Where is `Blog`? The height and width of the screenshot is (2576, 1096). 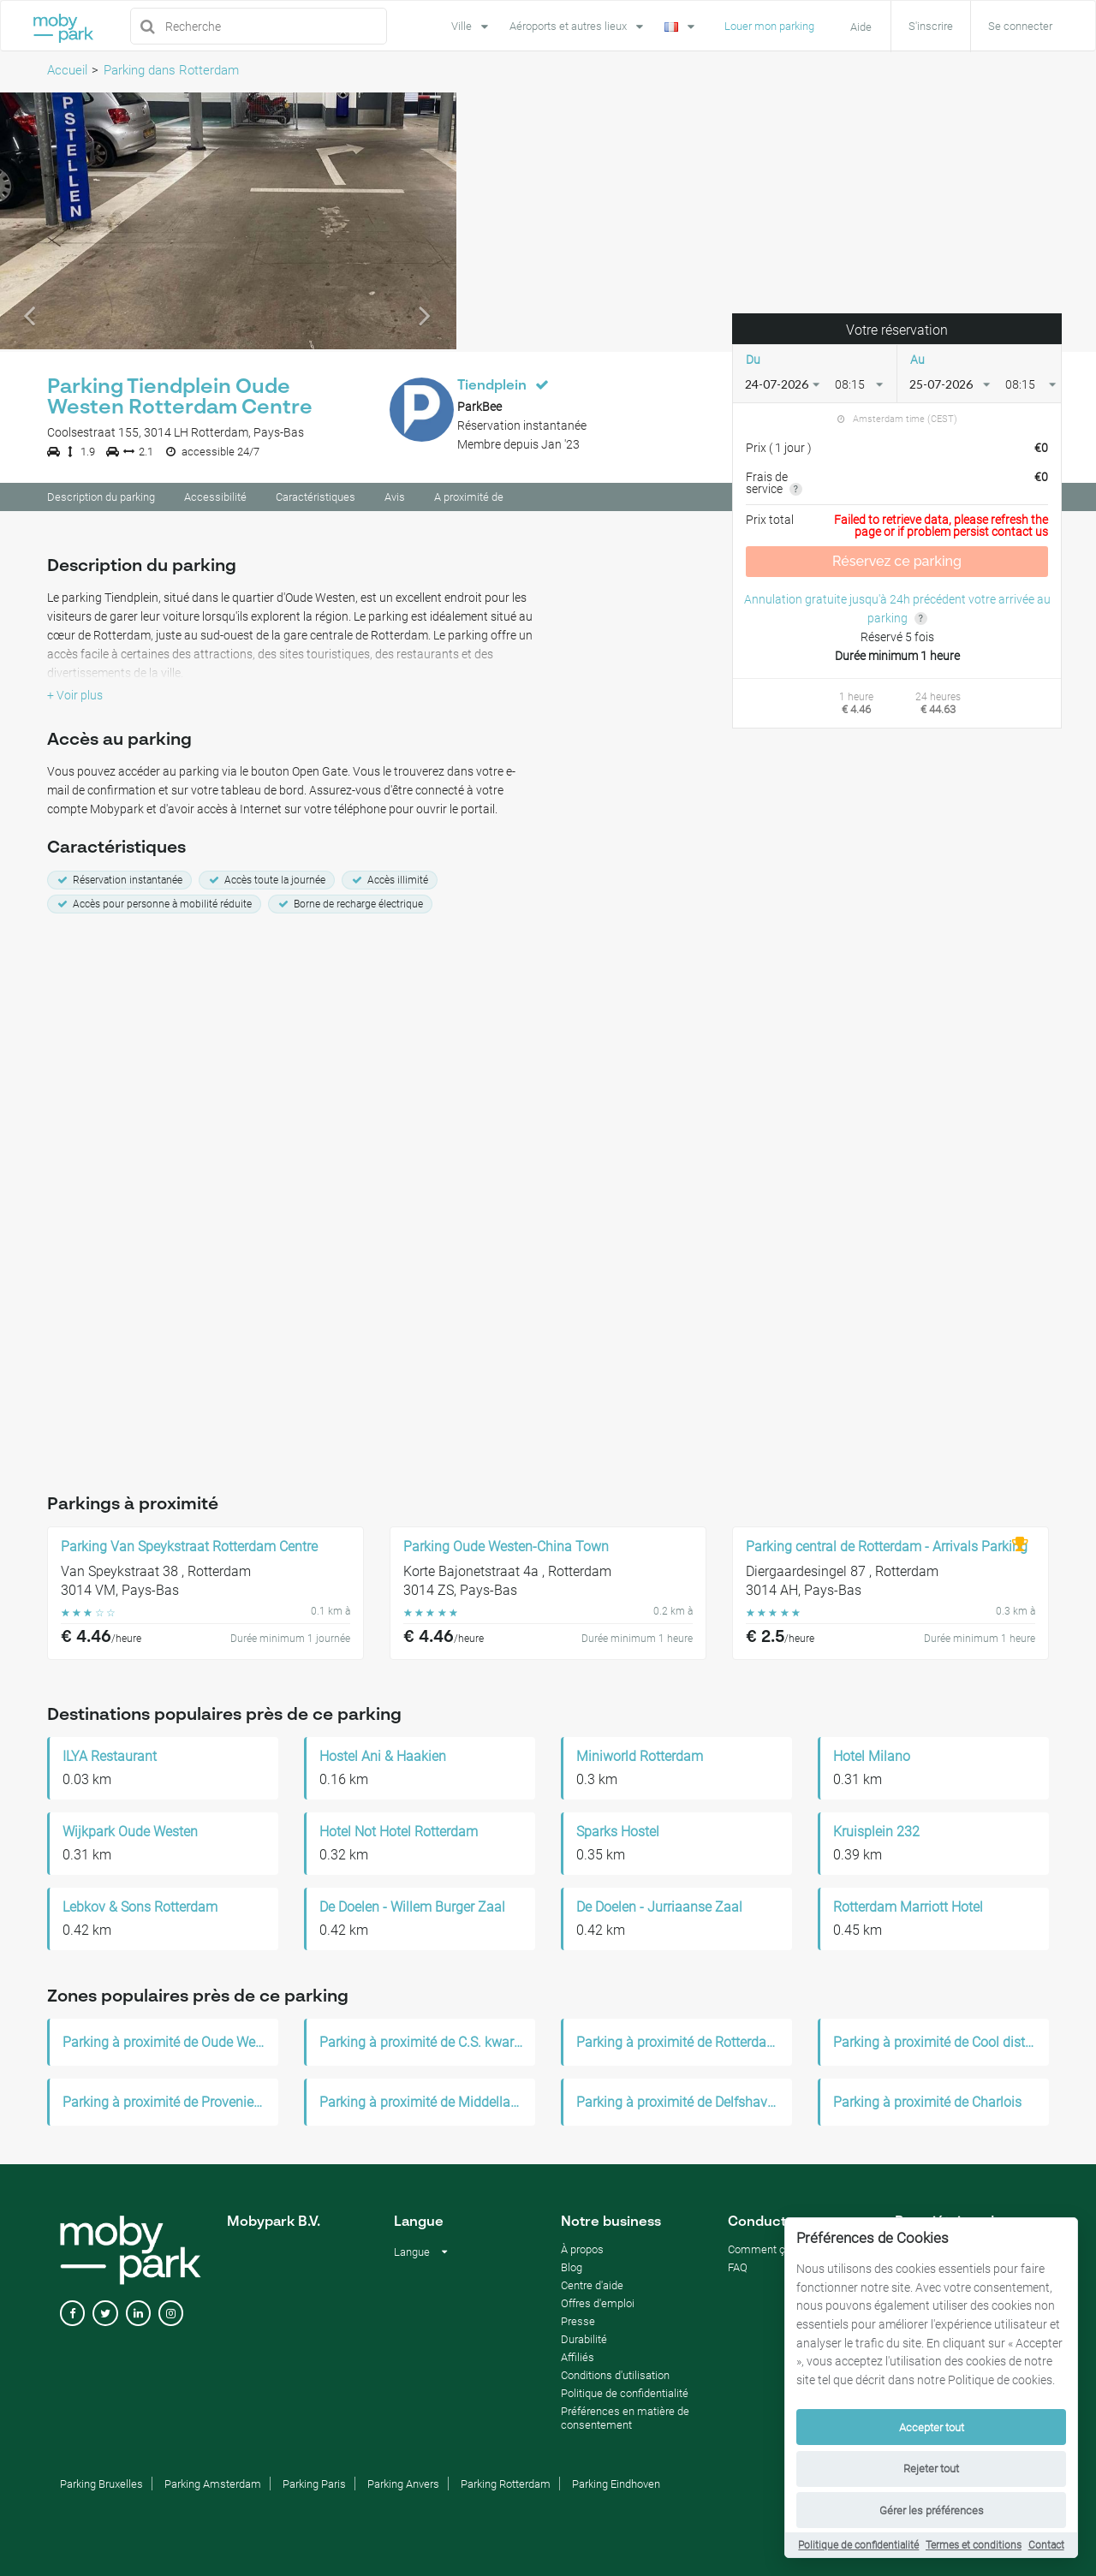
Blog is located at coordinates (571, 2270).